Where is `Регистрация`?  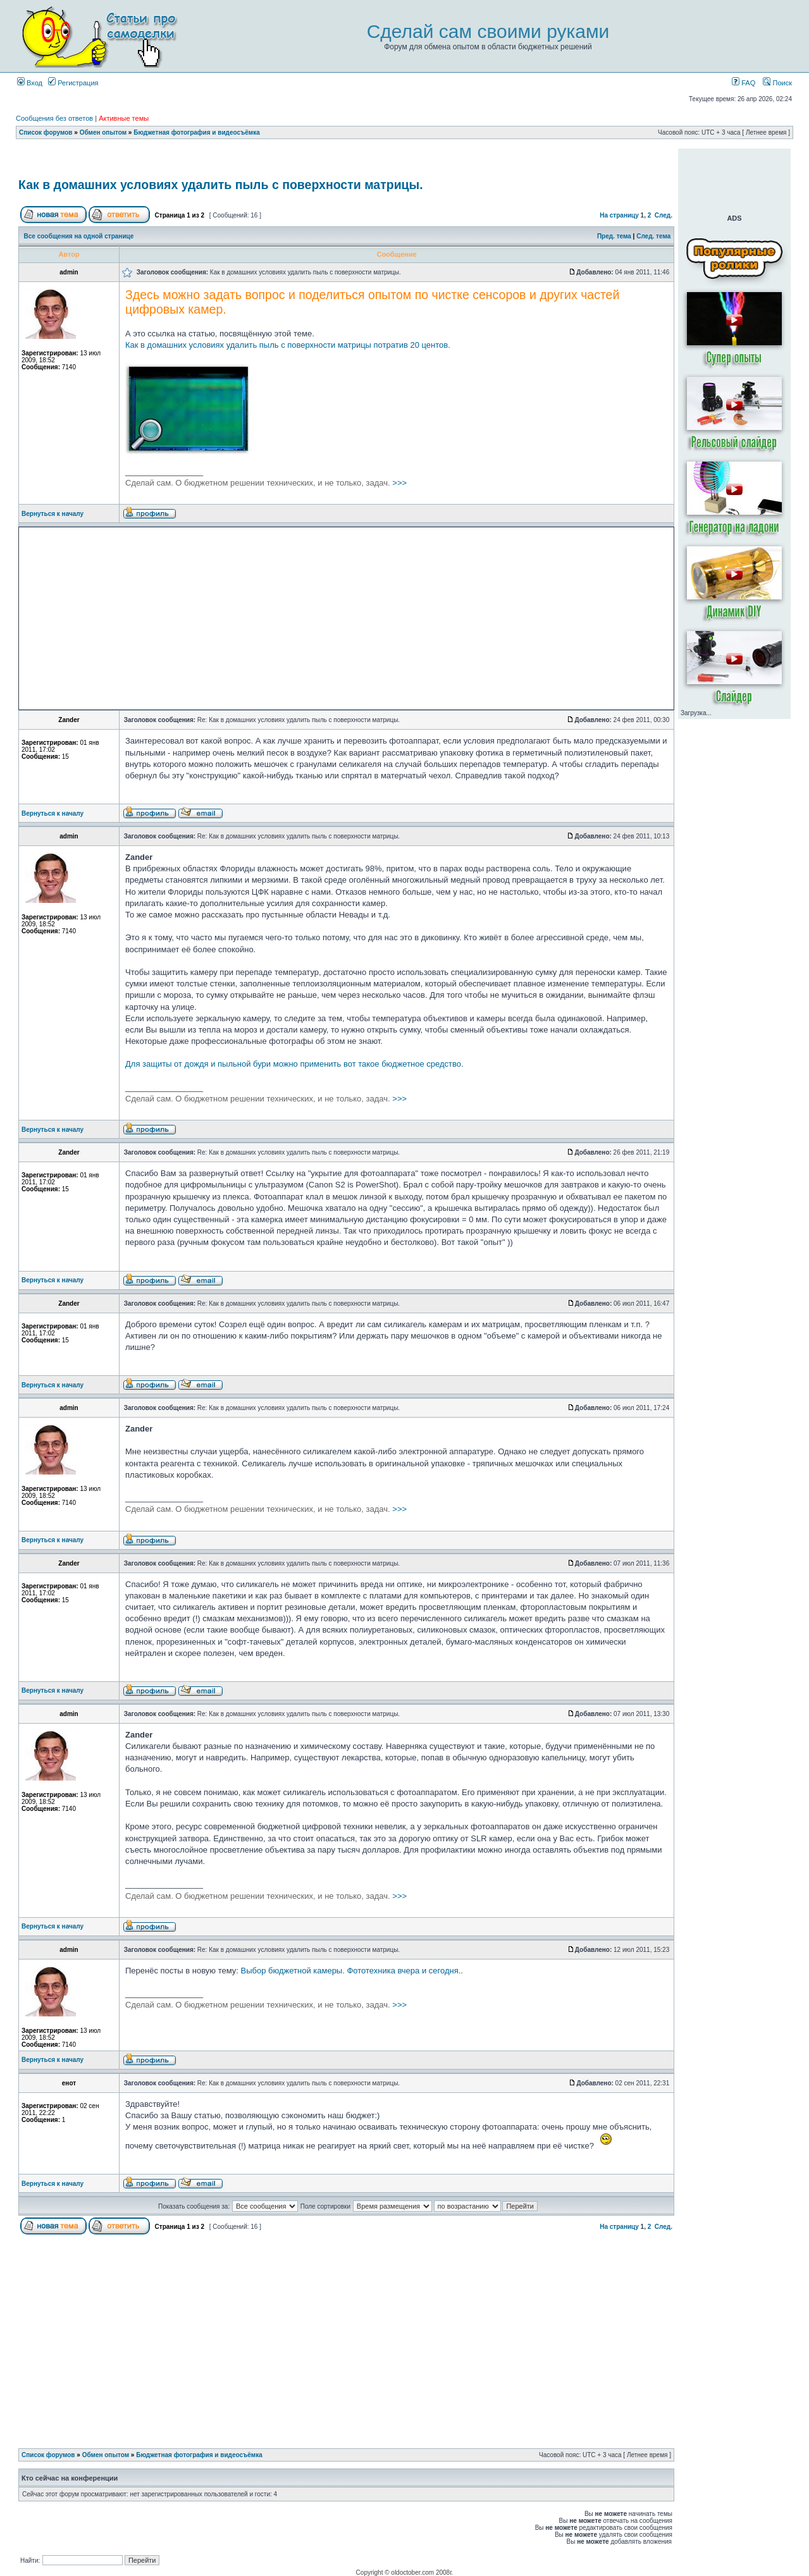 Регистрация is located at coordinates (73, 83).